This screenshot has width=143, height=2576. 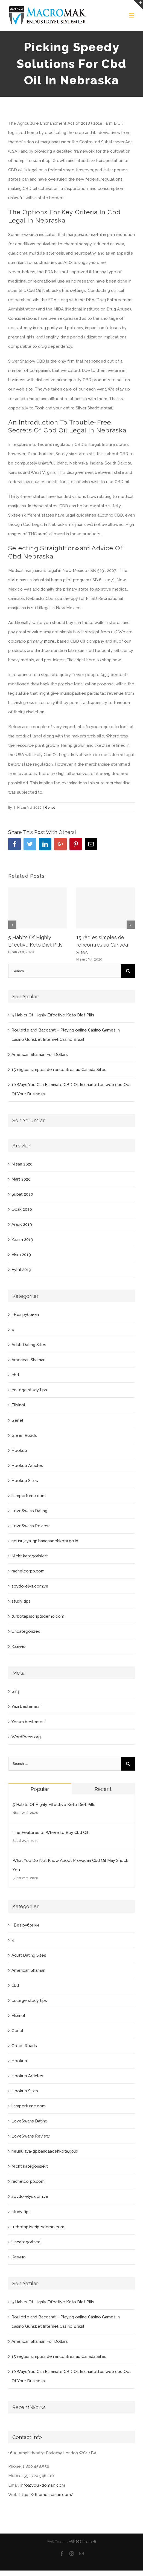 I want to click on study tips, so click(x=21, y=1601).